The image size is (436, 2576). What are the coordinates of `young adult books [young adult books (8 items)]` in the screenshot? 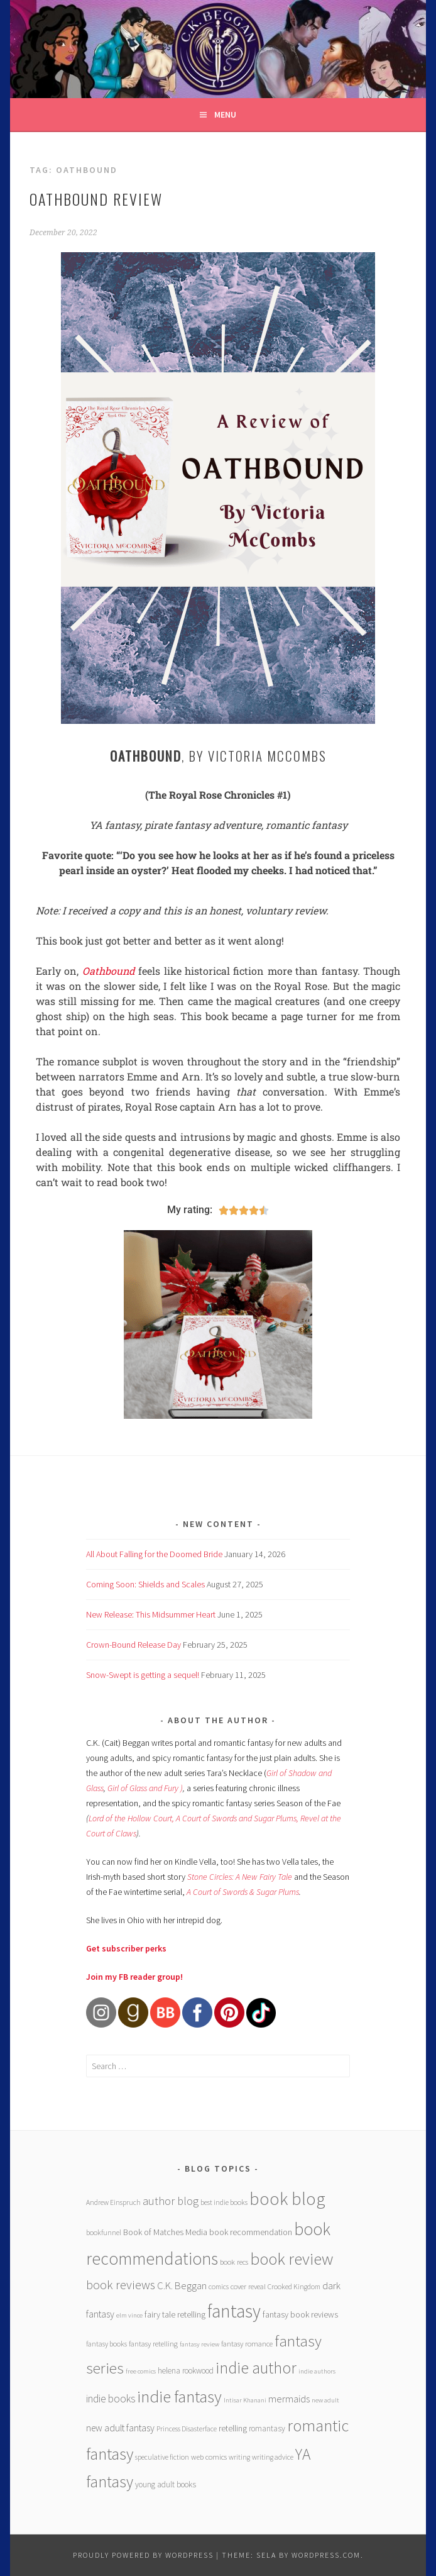 It's located at (165, 2484).